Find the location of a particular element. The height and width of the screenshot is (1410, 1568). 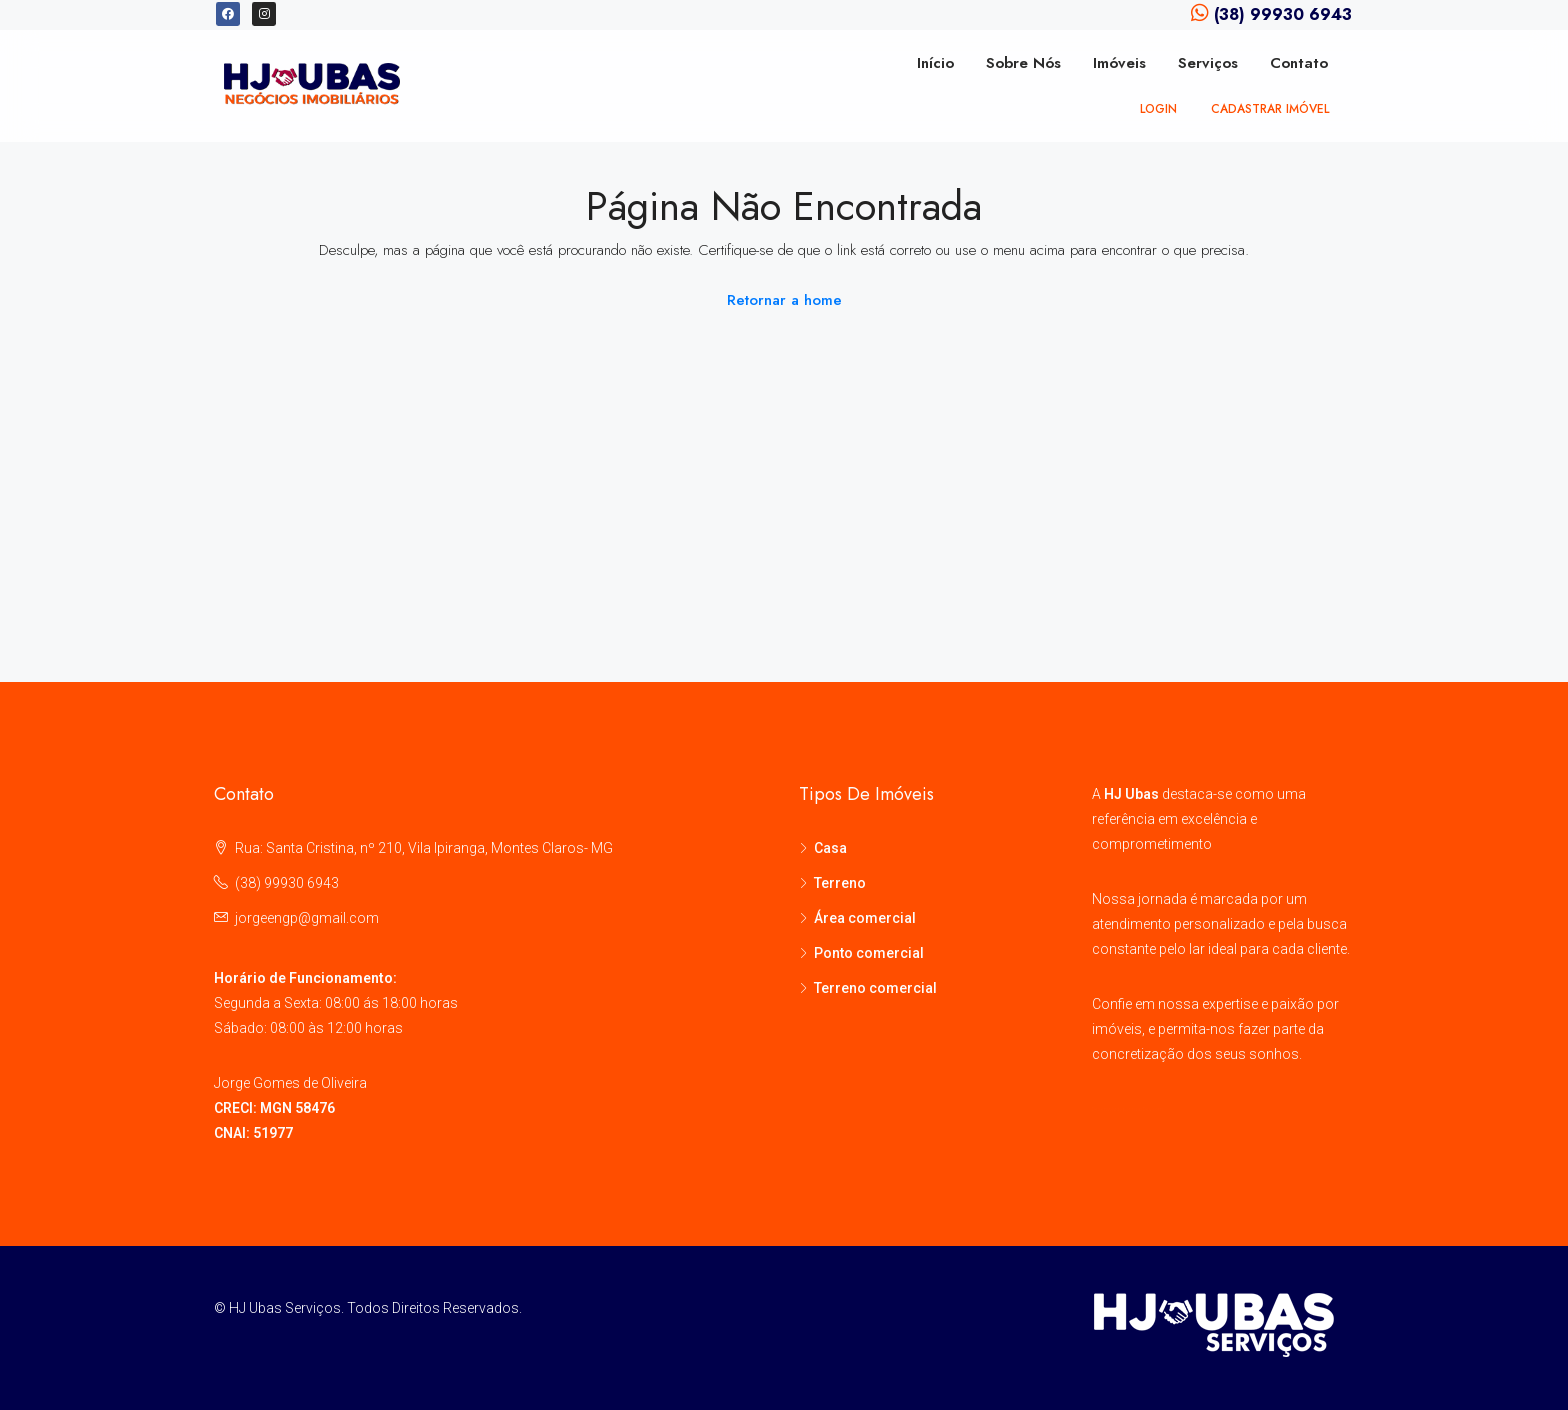

Contato is located at coordinates (1299, 63).